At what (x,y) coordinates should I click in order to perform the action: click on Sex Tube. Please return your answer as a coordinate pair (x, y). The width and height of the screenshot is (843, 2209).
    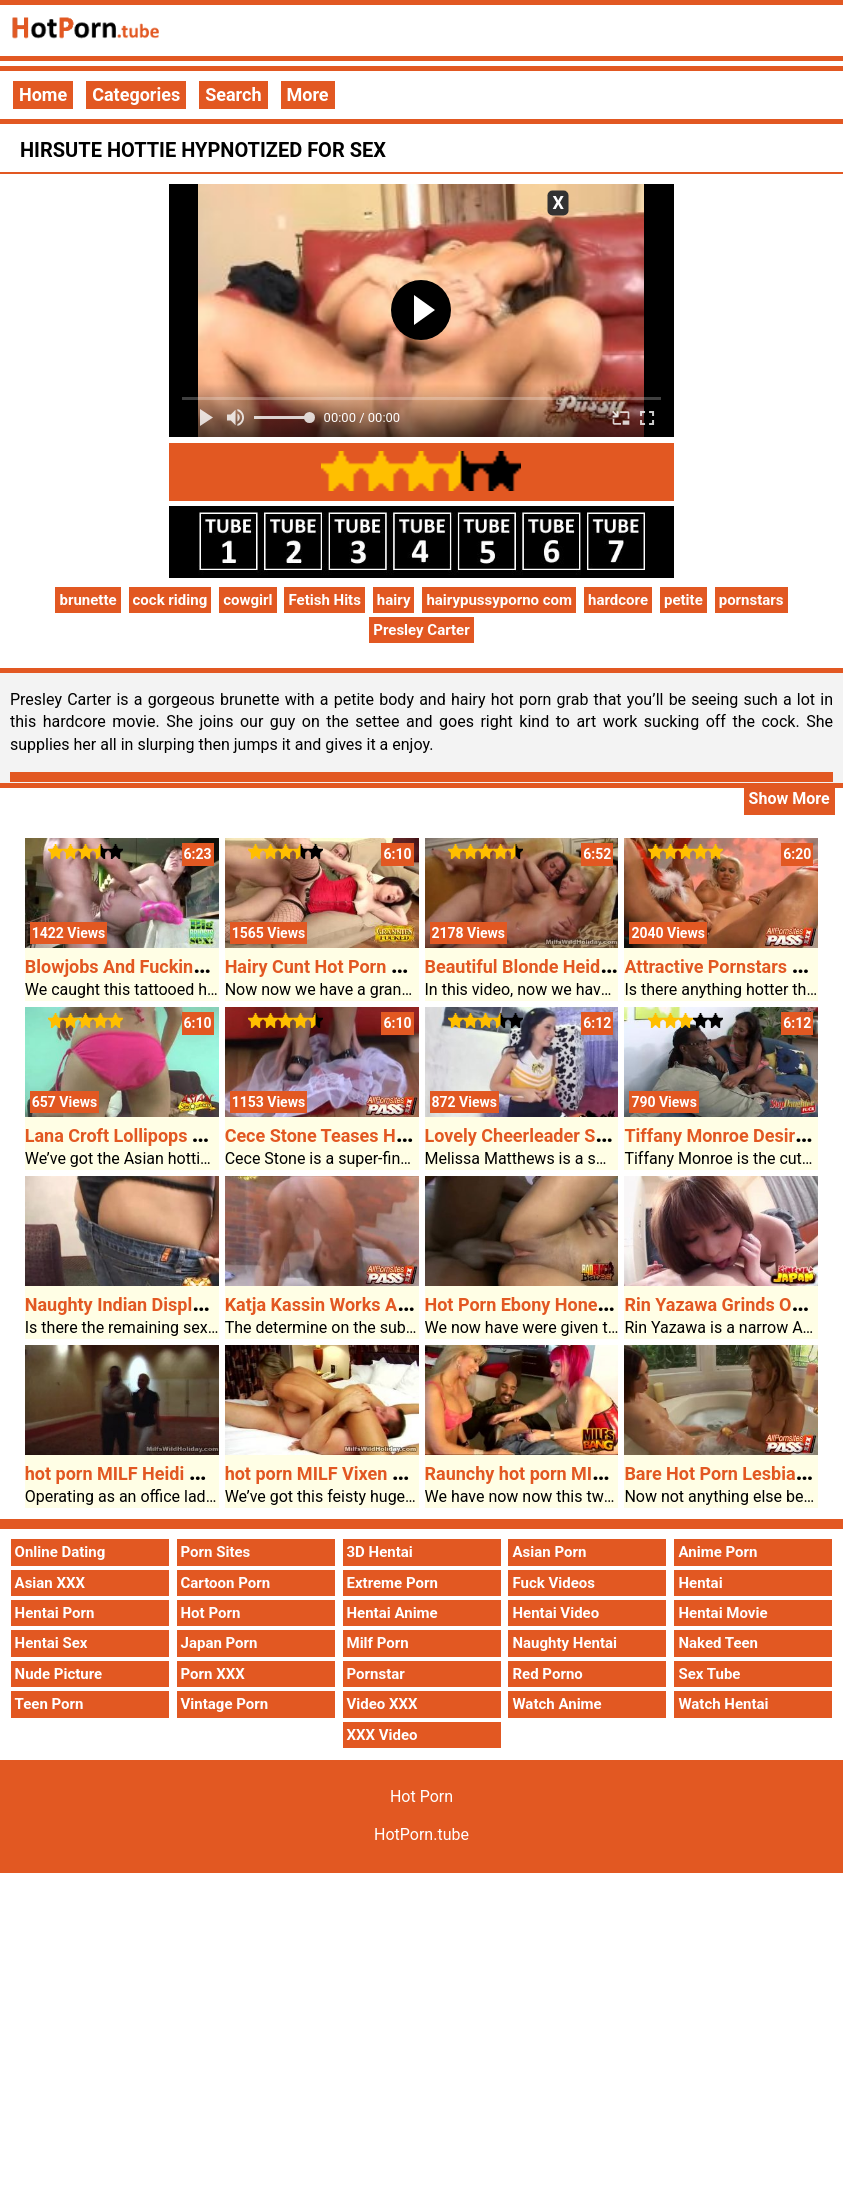
    Looking at the image, I should click on (709, 1674).